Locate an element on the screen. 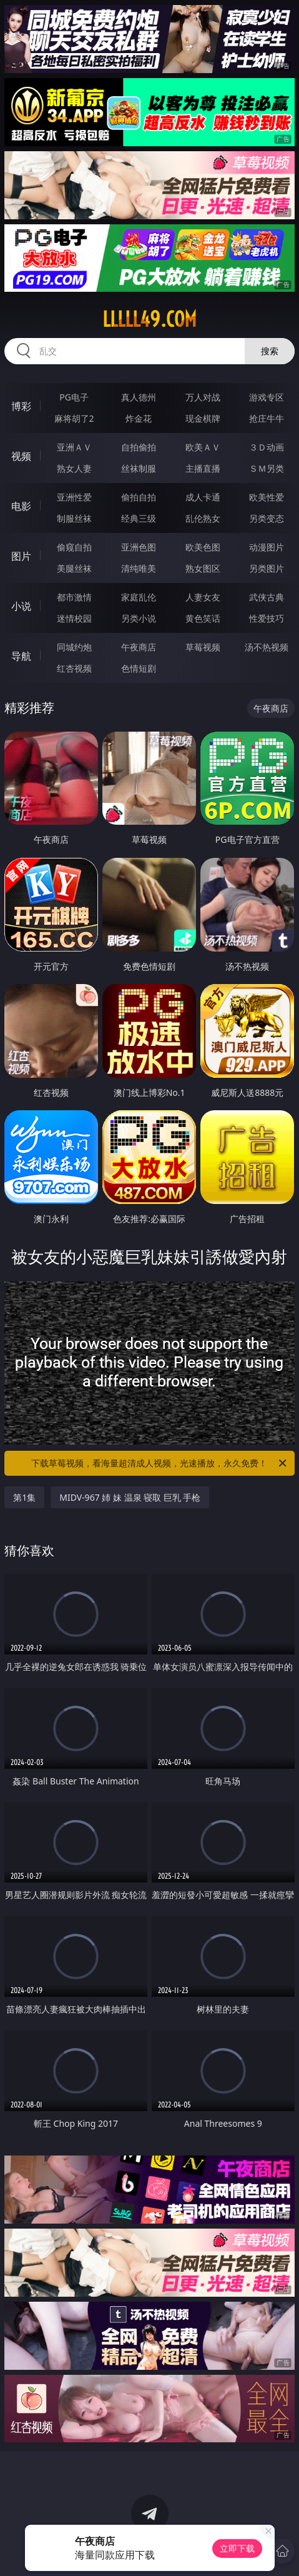  另类小说 is located at coordinates (138, 618).